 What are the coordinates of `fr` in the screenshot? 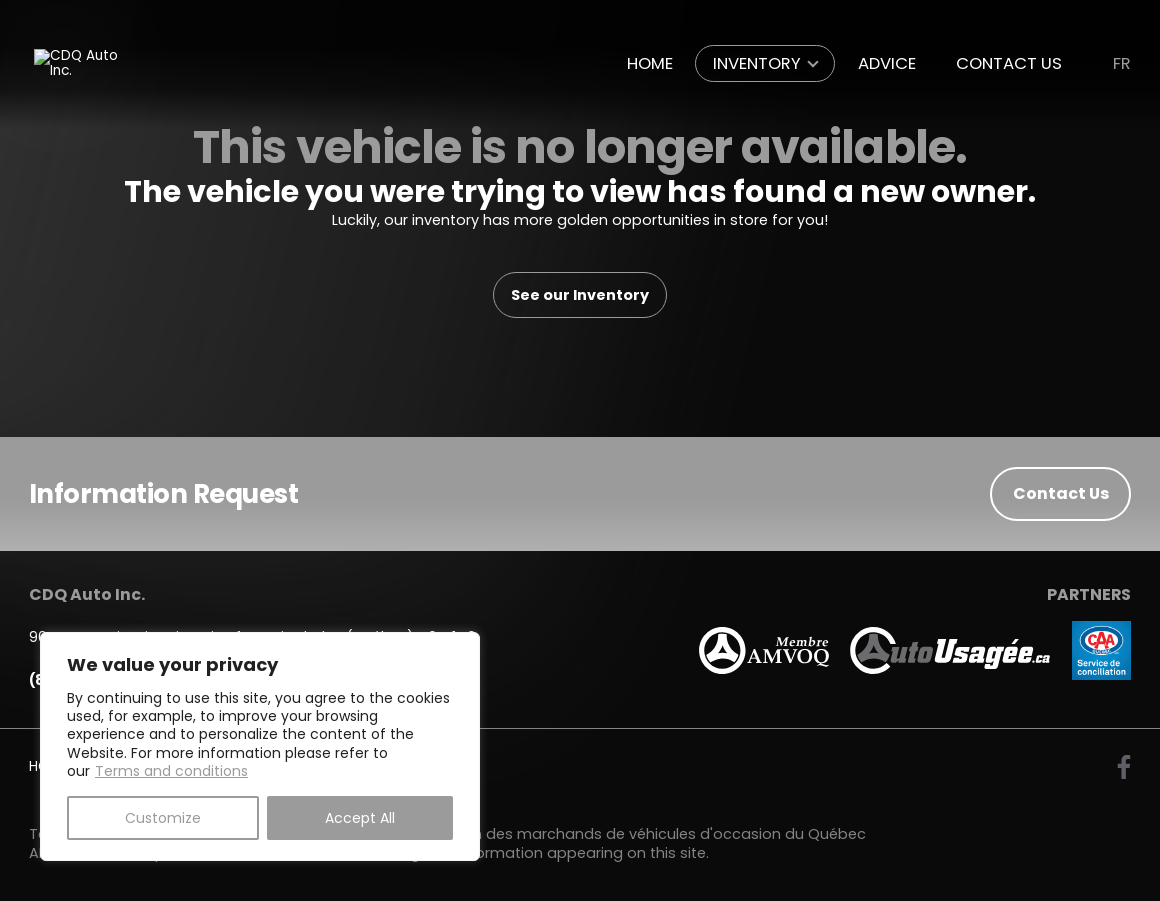 It's located at (1122, 64).